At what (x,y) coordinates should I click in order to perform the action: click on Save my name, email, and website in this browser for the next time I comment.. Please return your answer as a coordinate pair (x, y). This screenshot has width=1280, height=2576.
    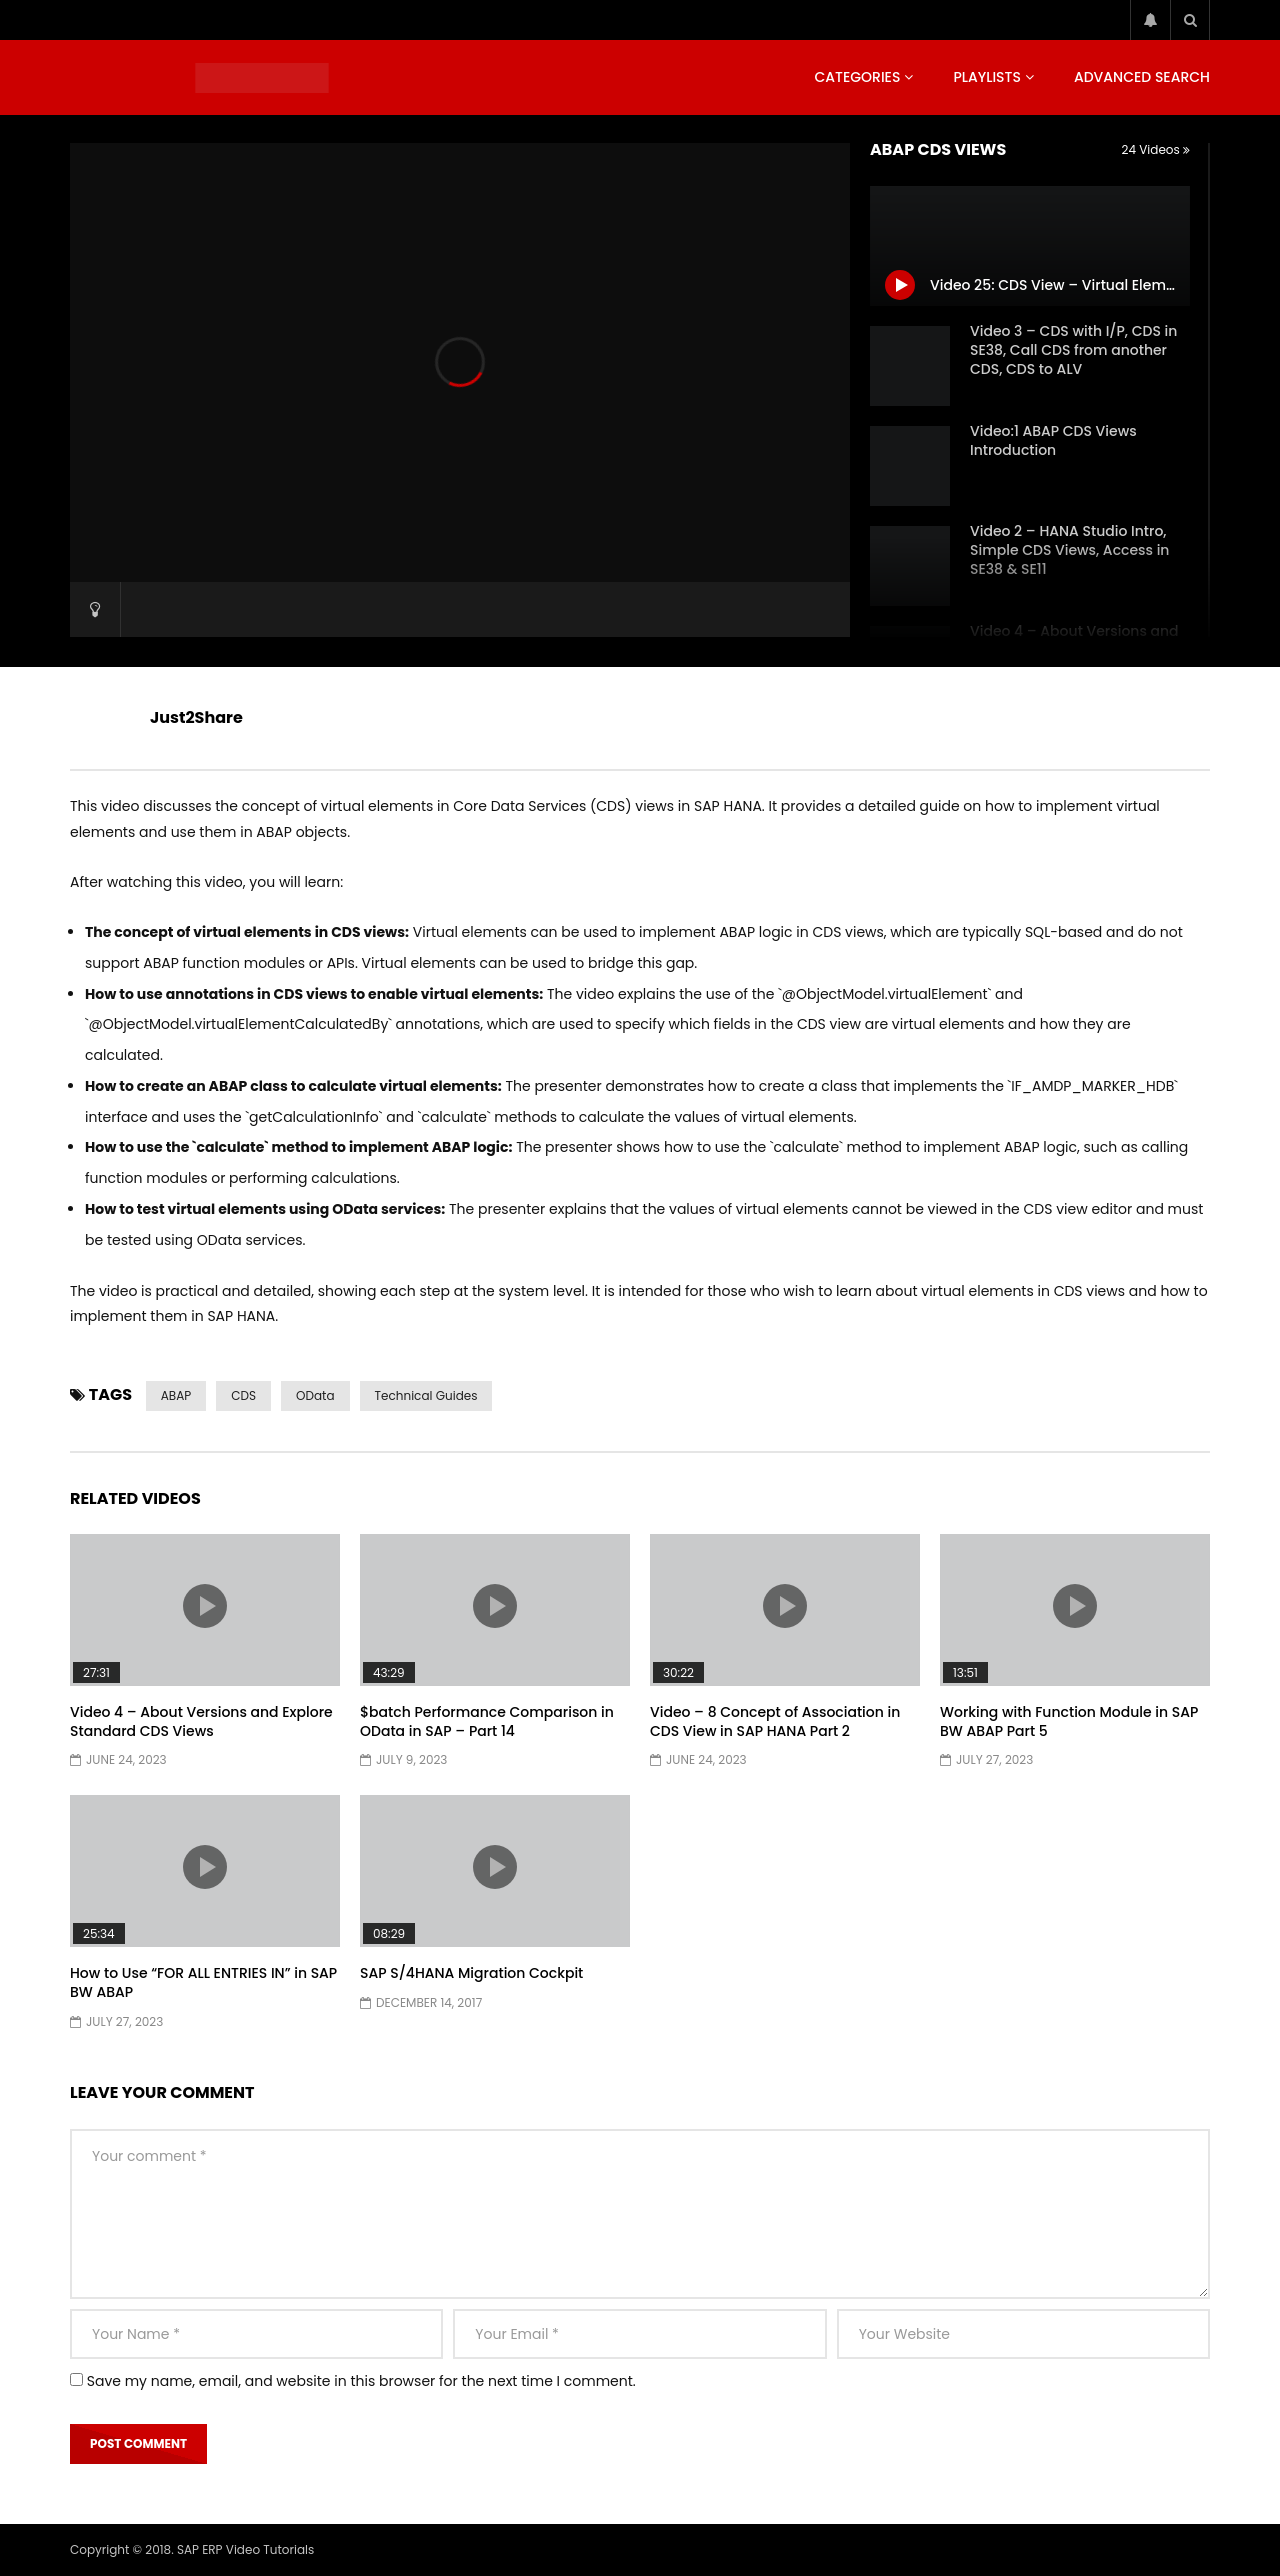
    Looking at the image, I should click on (361, 2381).